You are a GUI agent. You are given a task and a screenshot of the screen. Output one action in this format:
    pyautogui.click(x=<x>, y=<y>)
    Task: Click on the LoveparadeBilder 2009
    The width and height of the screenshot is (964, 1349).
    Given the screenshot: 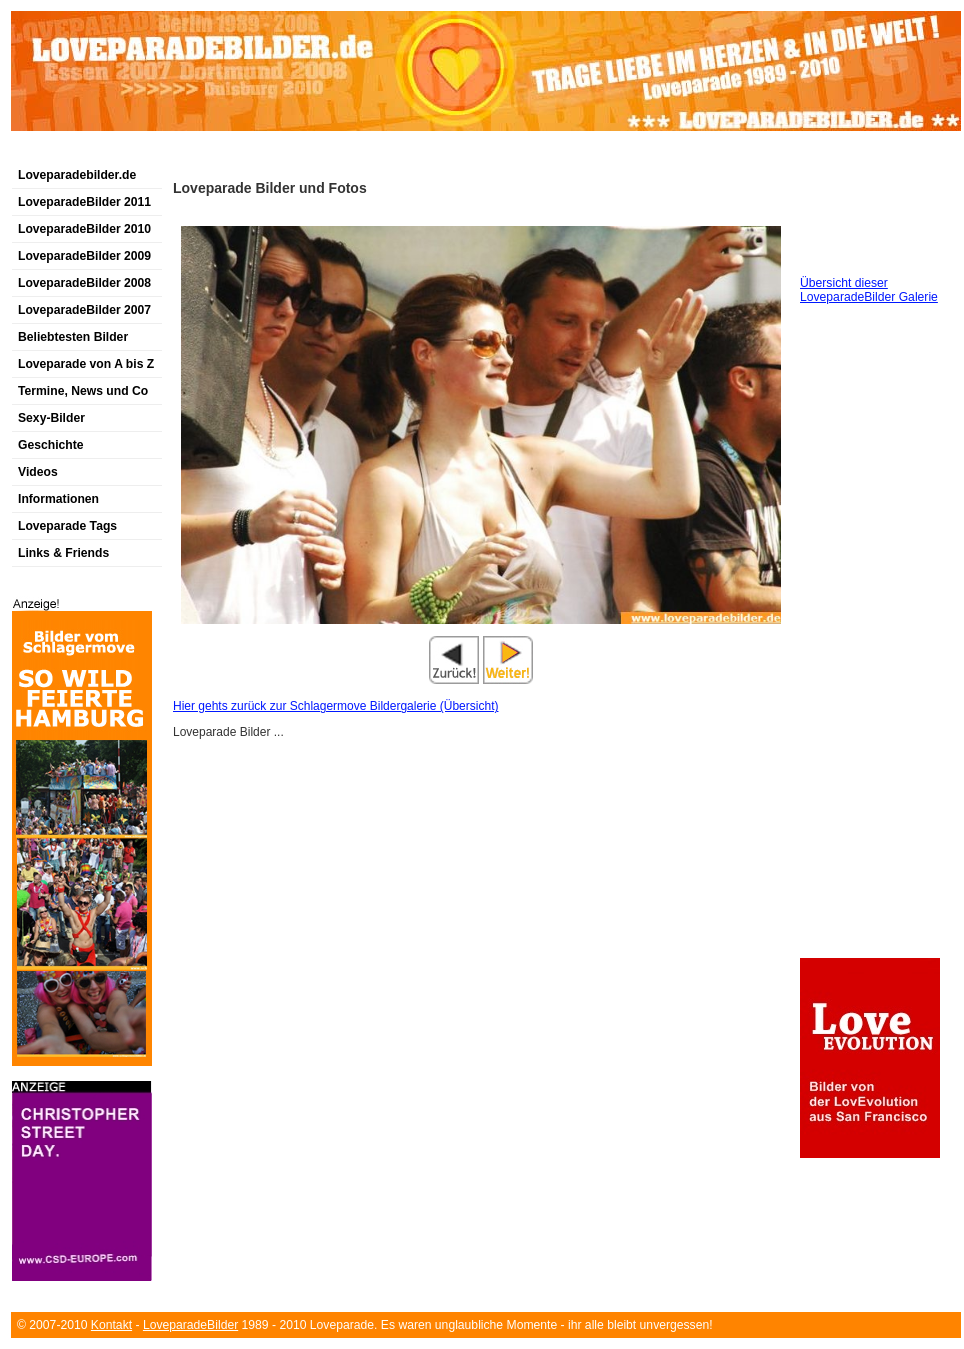 What is the action you would take?
    pyautogui.click(x=84, y=256)
    